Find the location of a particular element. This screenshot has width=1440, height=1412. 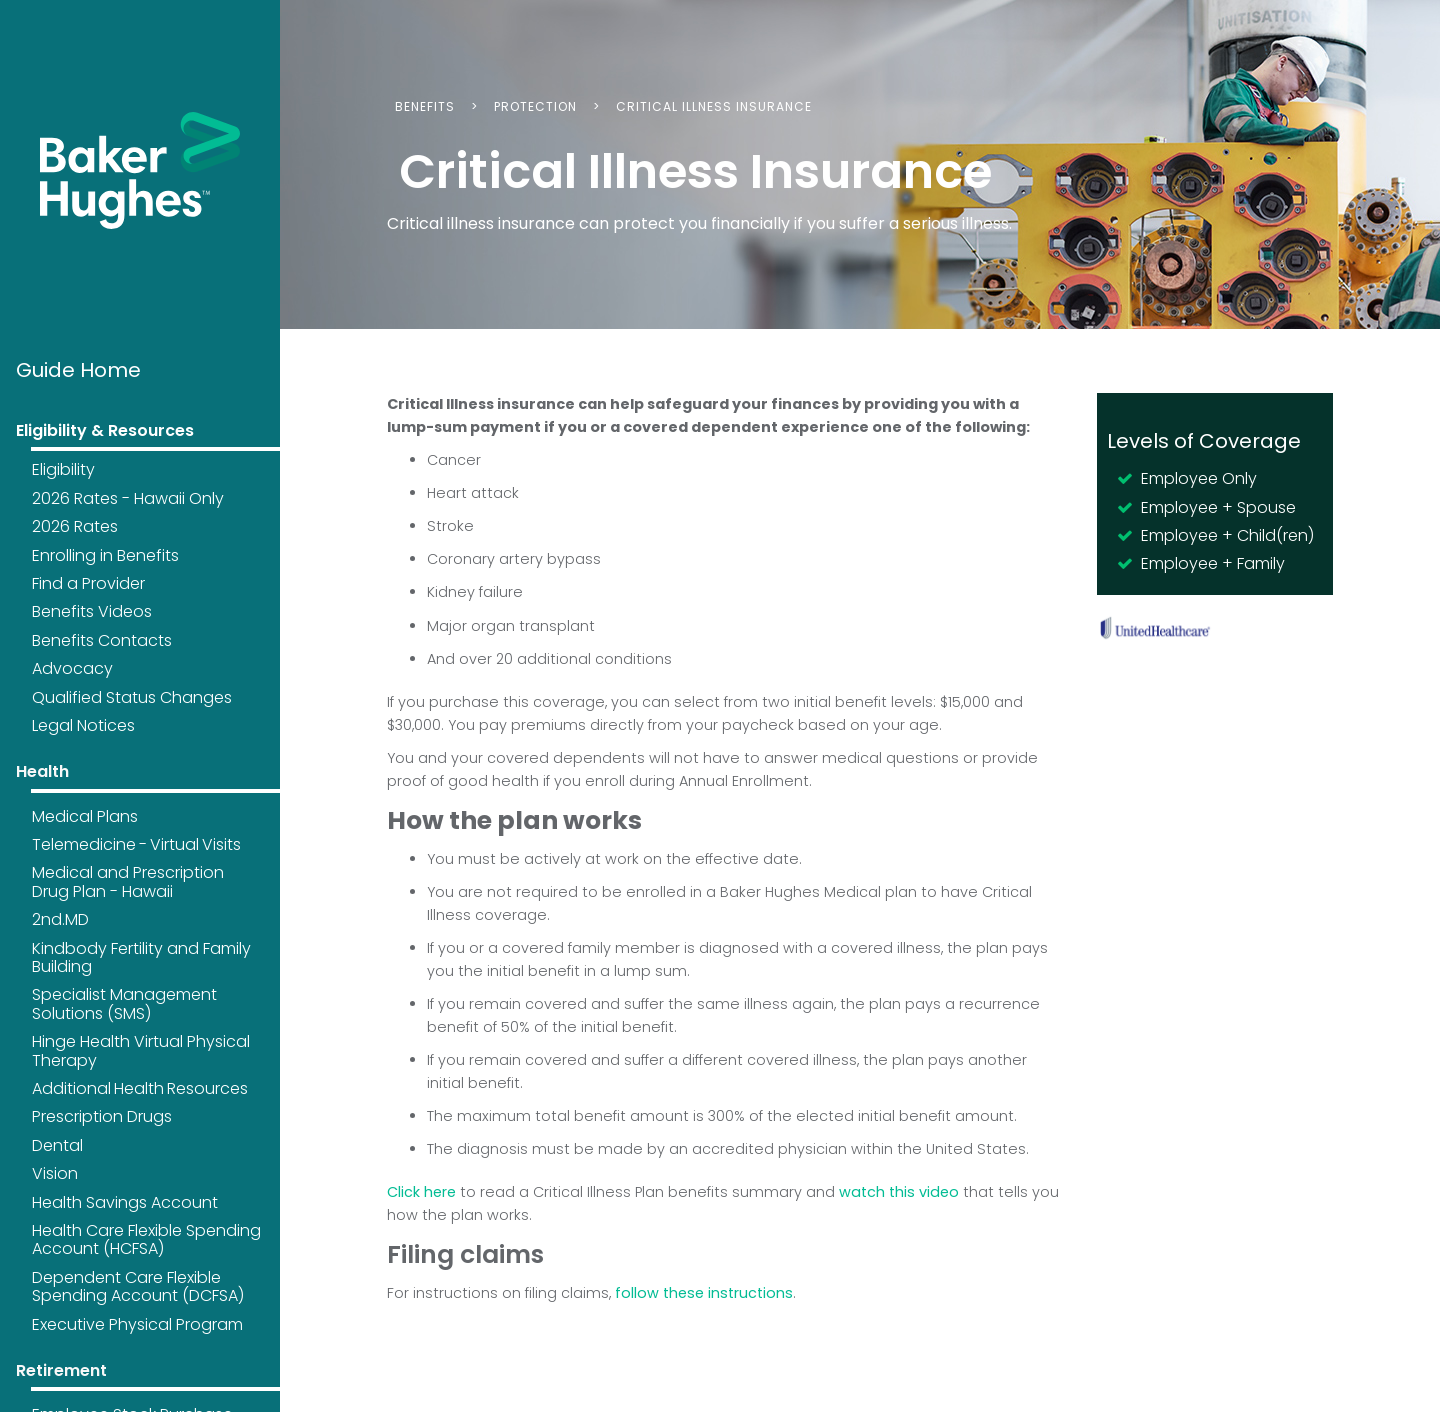

Health Savings Account is located at coordinates (125, 1202).